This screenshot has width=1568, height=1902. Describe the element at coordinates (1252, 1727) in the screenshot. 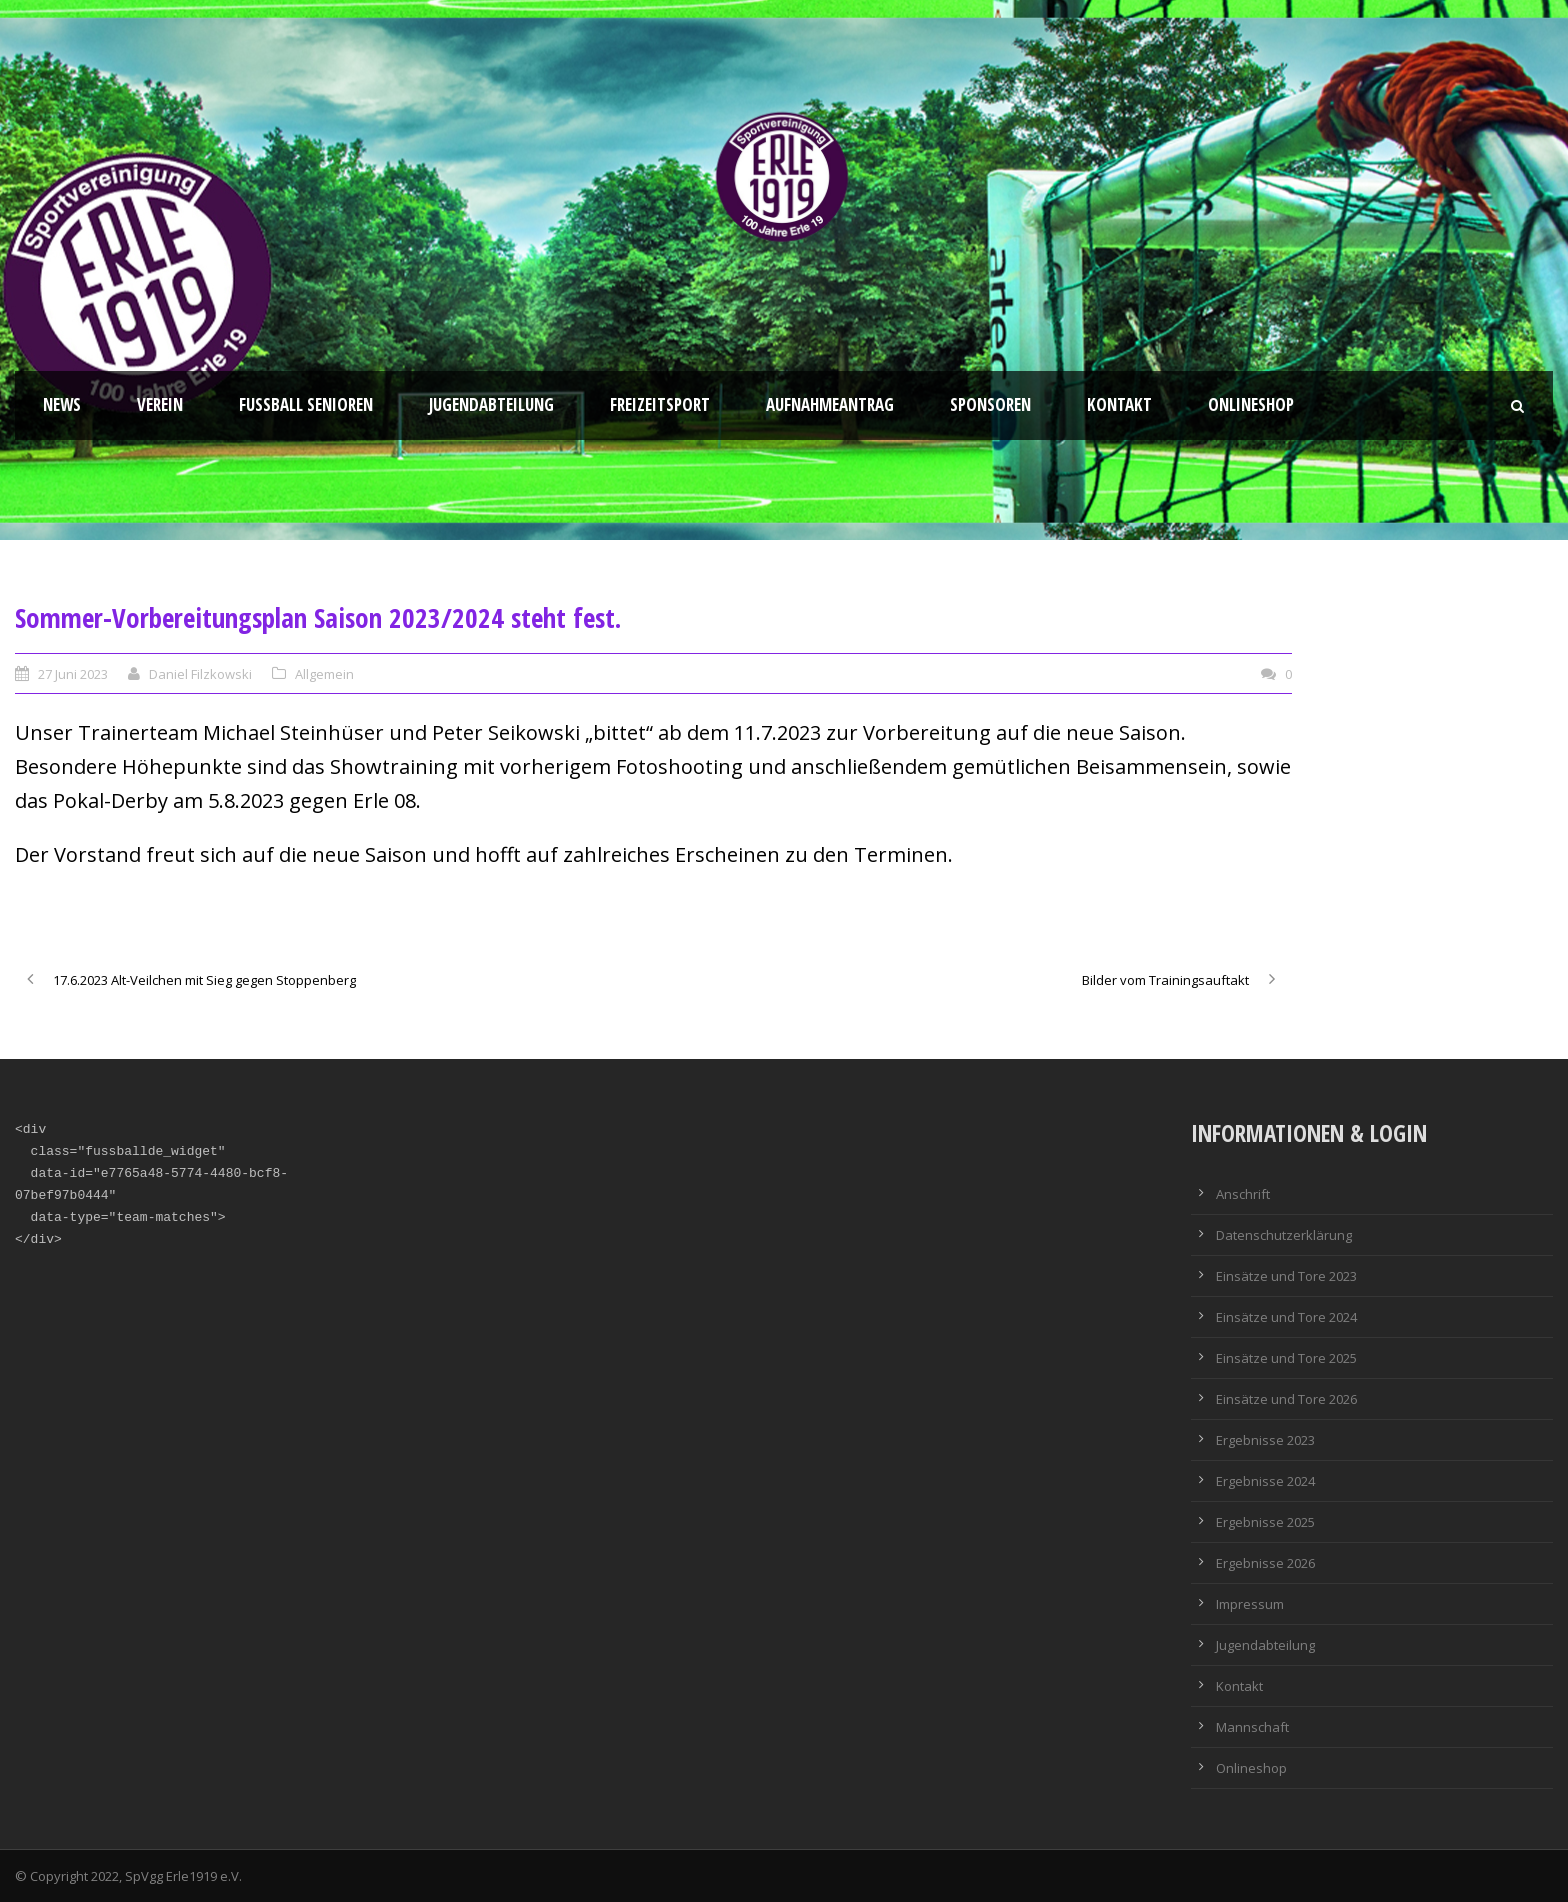

I see `Mannschaft` at that location.